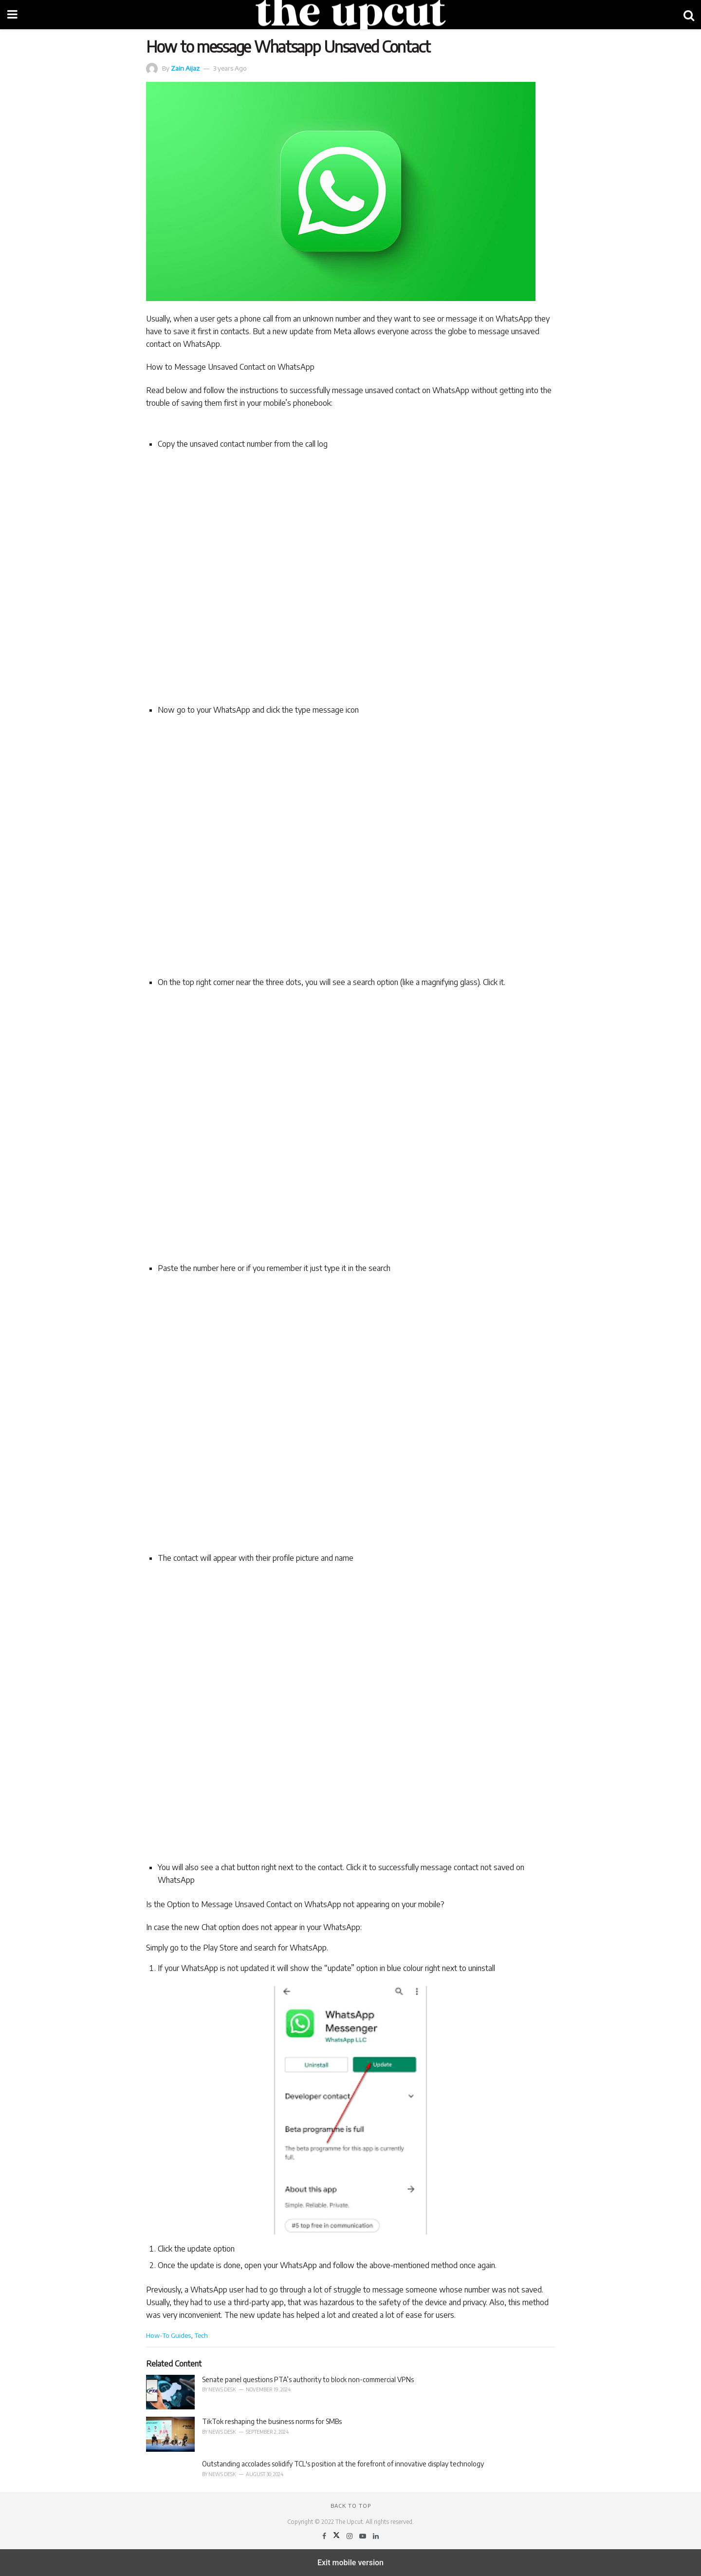  Describe the element at coordinates (350, 2536) in the screenshot. I see `[Find us on Instagram]` at that location.